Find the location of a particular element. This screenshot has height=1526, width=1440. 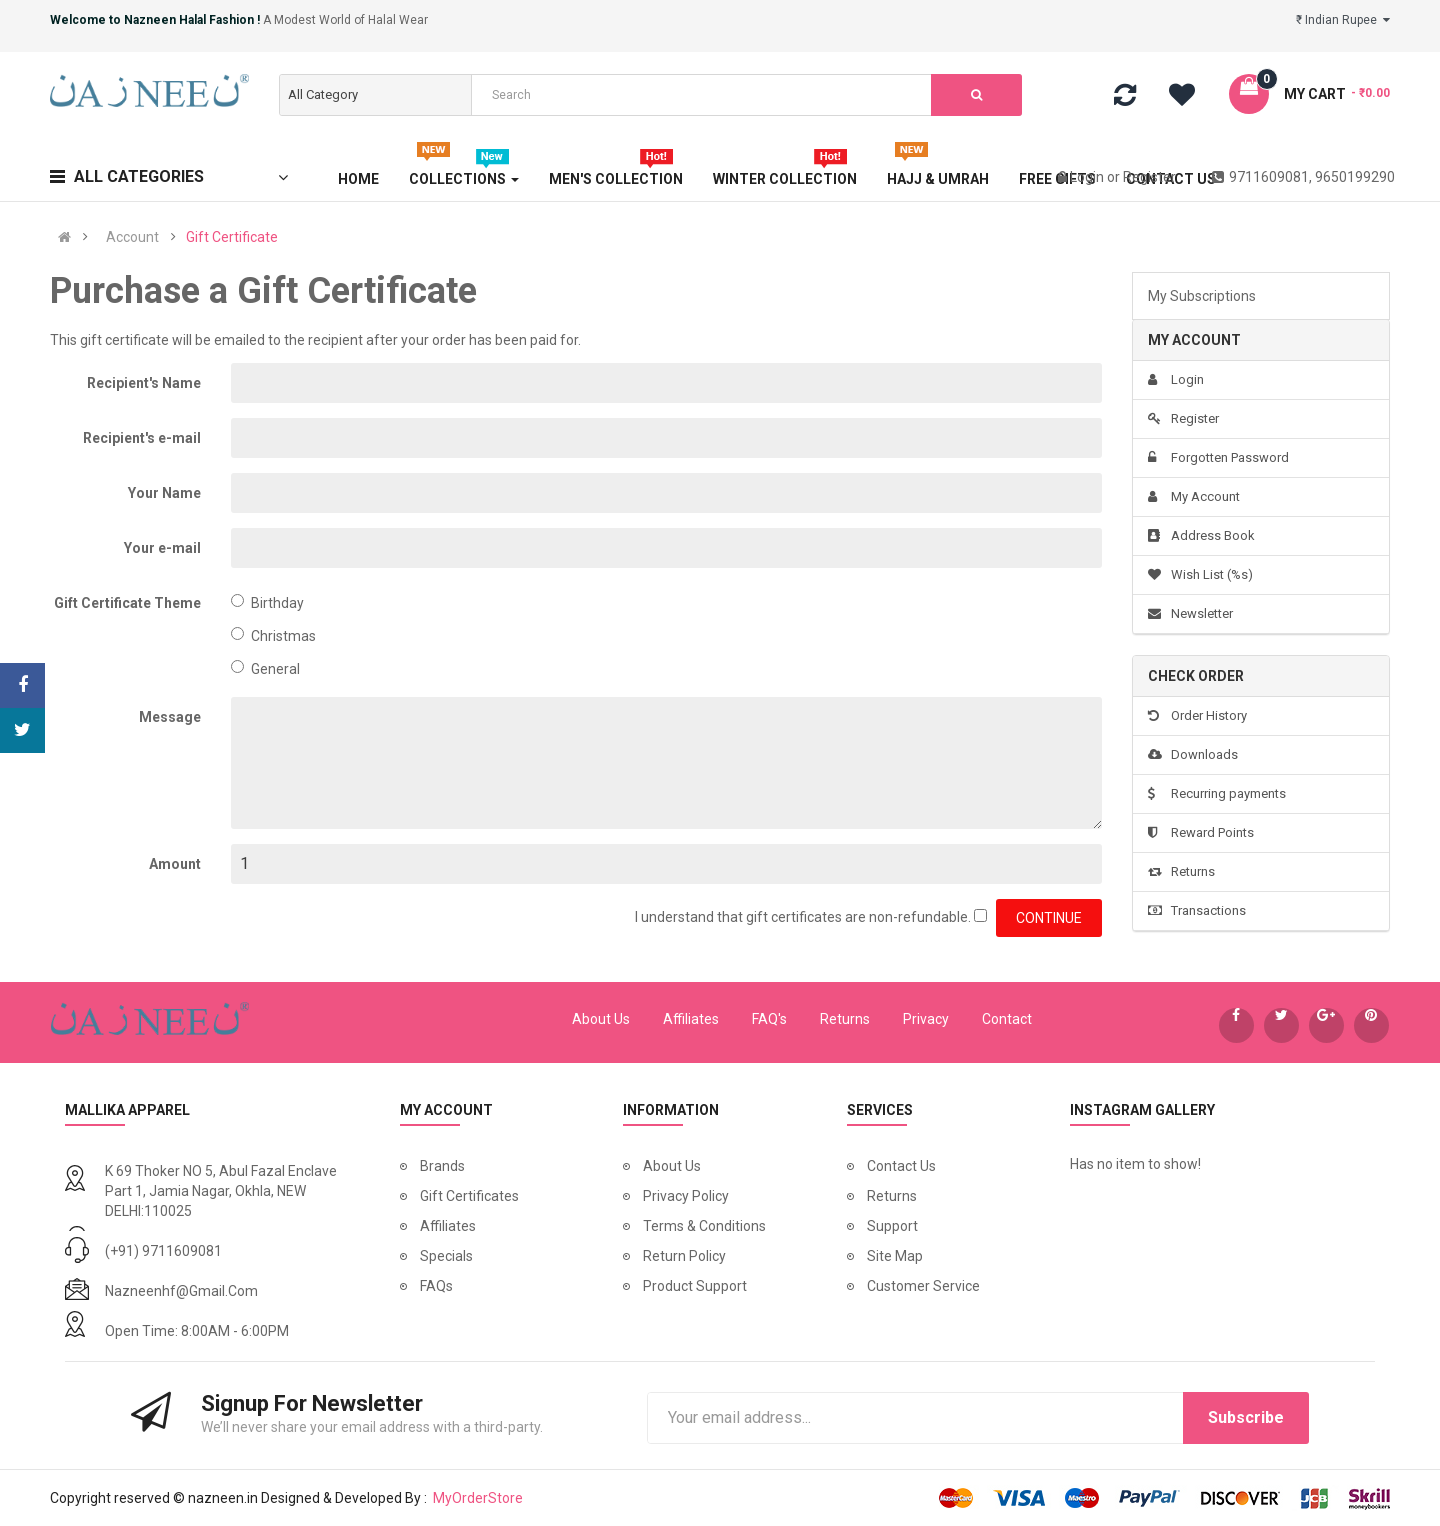

Contact is located at coordinates (1007, 1019).